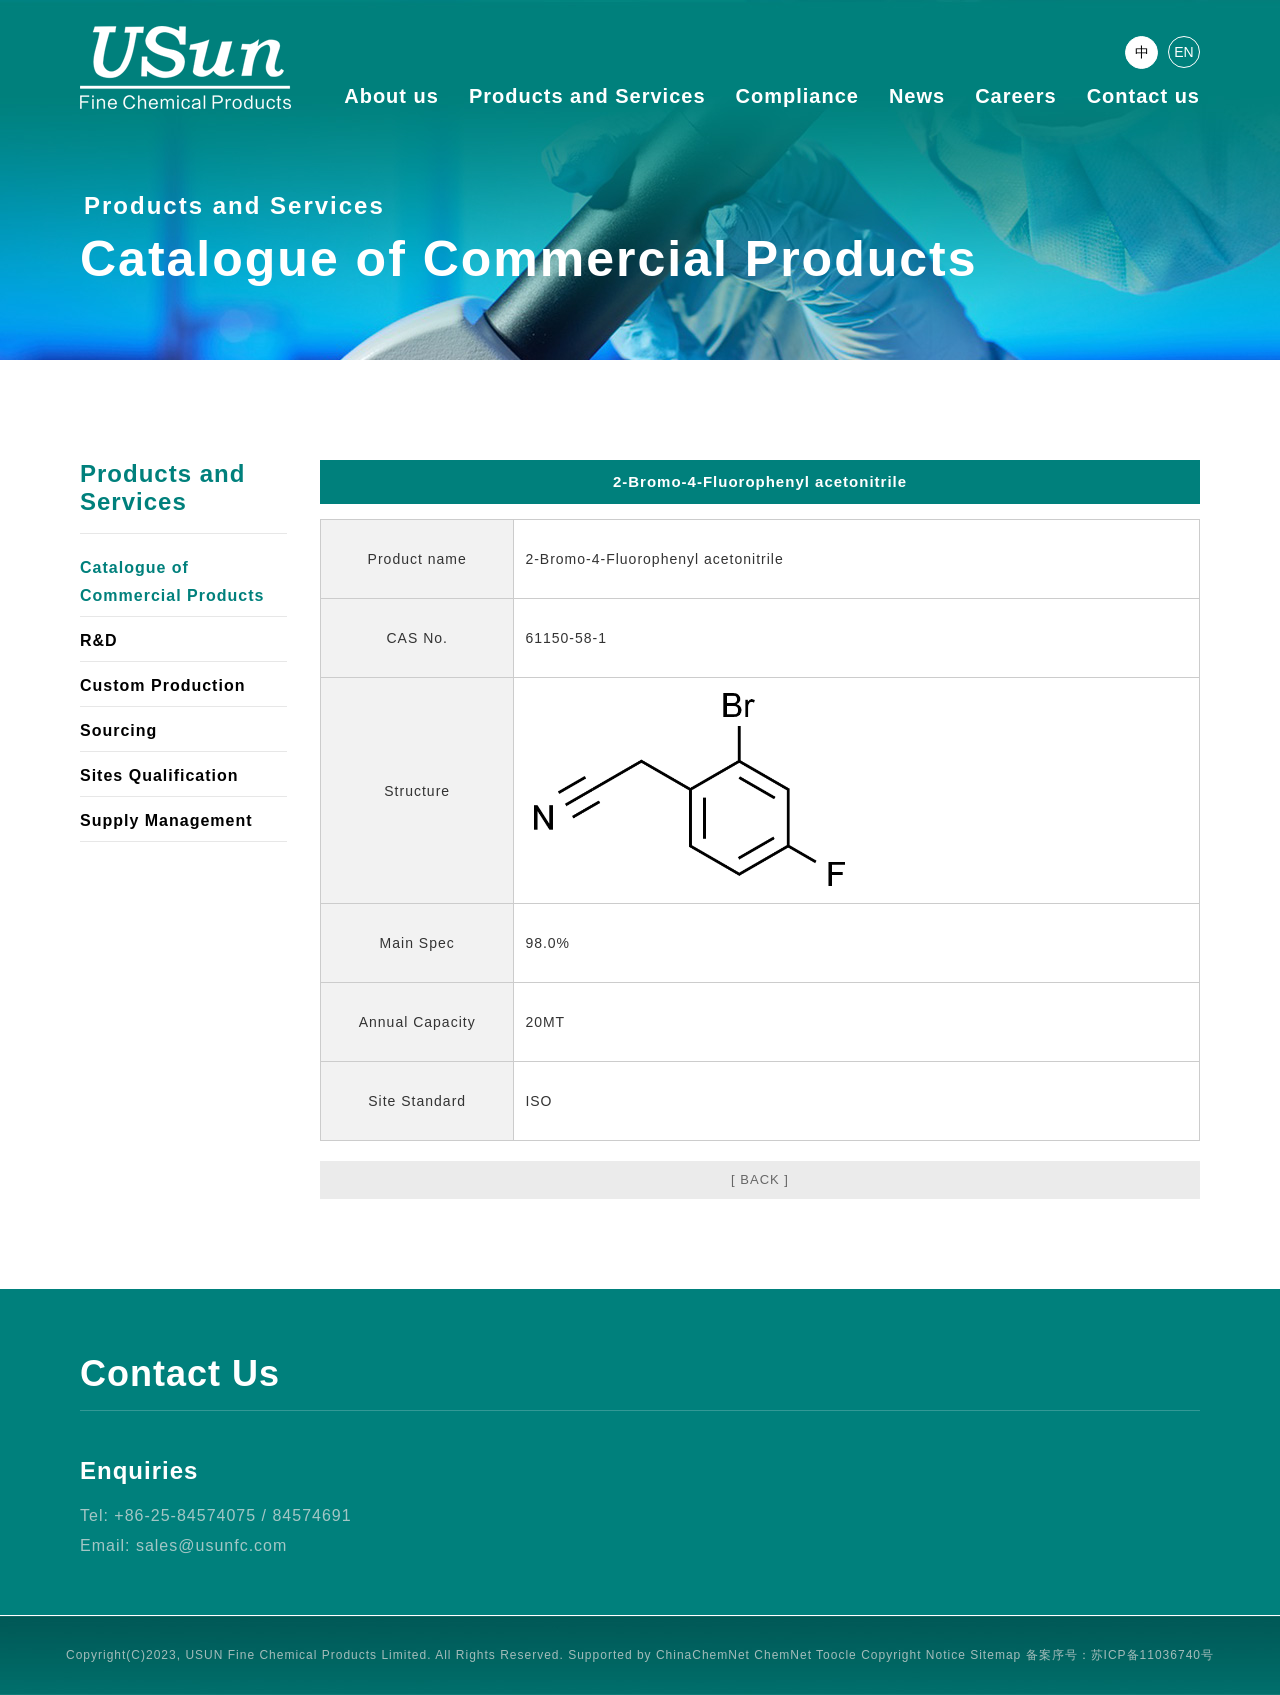 The image size is (1280, 1695). Describe the element at coordinates (391, 96) in the screenshot. I see `About us` at that location.